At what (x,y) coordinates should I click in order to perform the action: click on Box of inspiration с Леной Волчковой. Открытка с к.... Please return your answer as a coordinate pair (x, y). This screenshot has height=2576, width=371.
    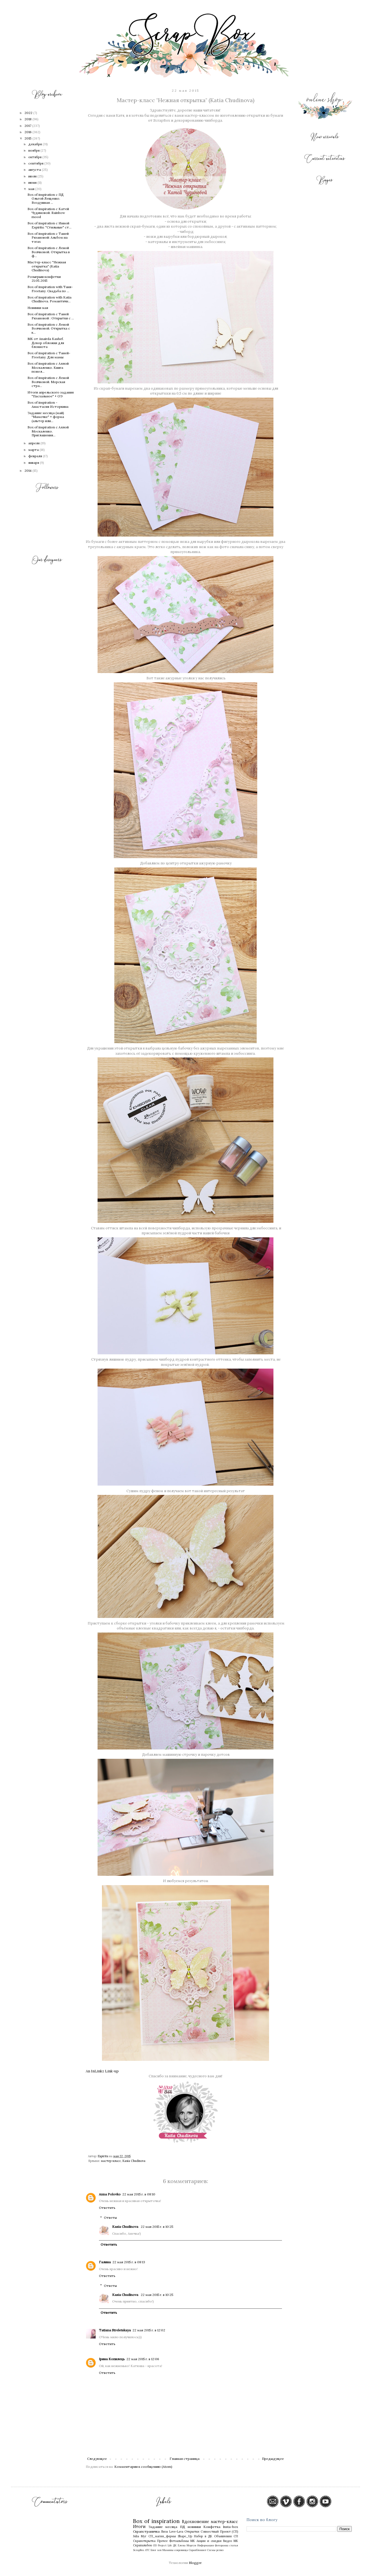
    Looking at the image, I should click on (48, 328).